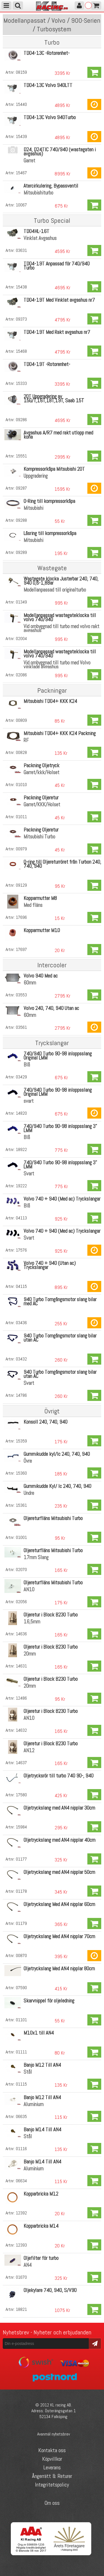 Image resolution: width=104 pixels, height=2576 pixels. I want to click on 60mm, so click(30, 982).